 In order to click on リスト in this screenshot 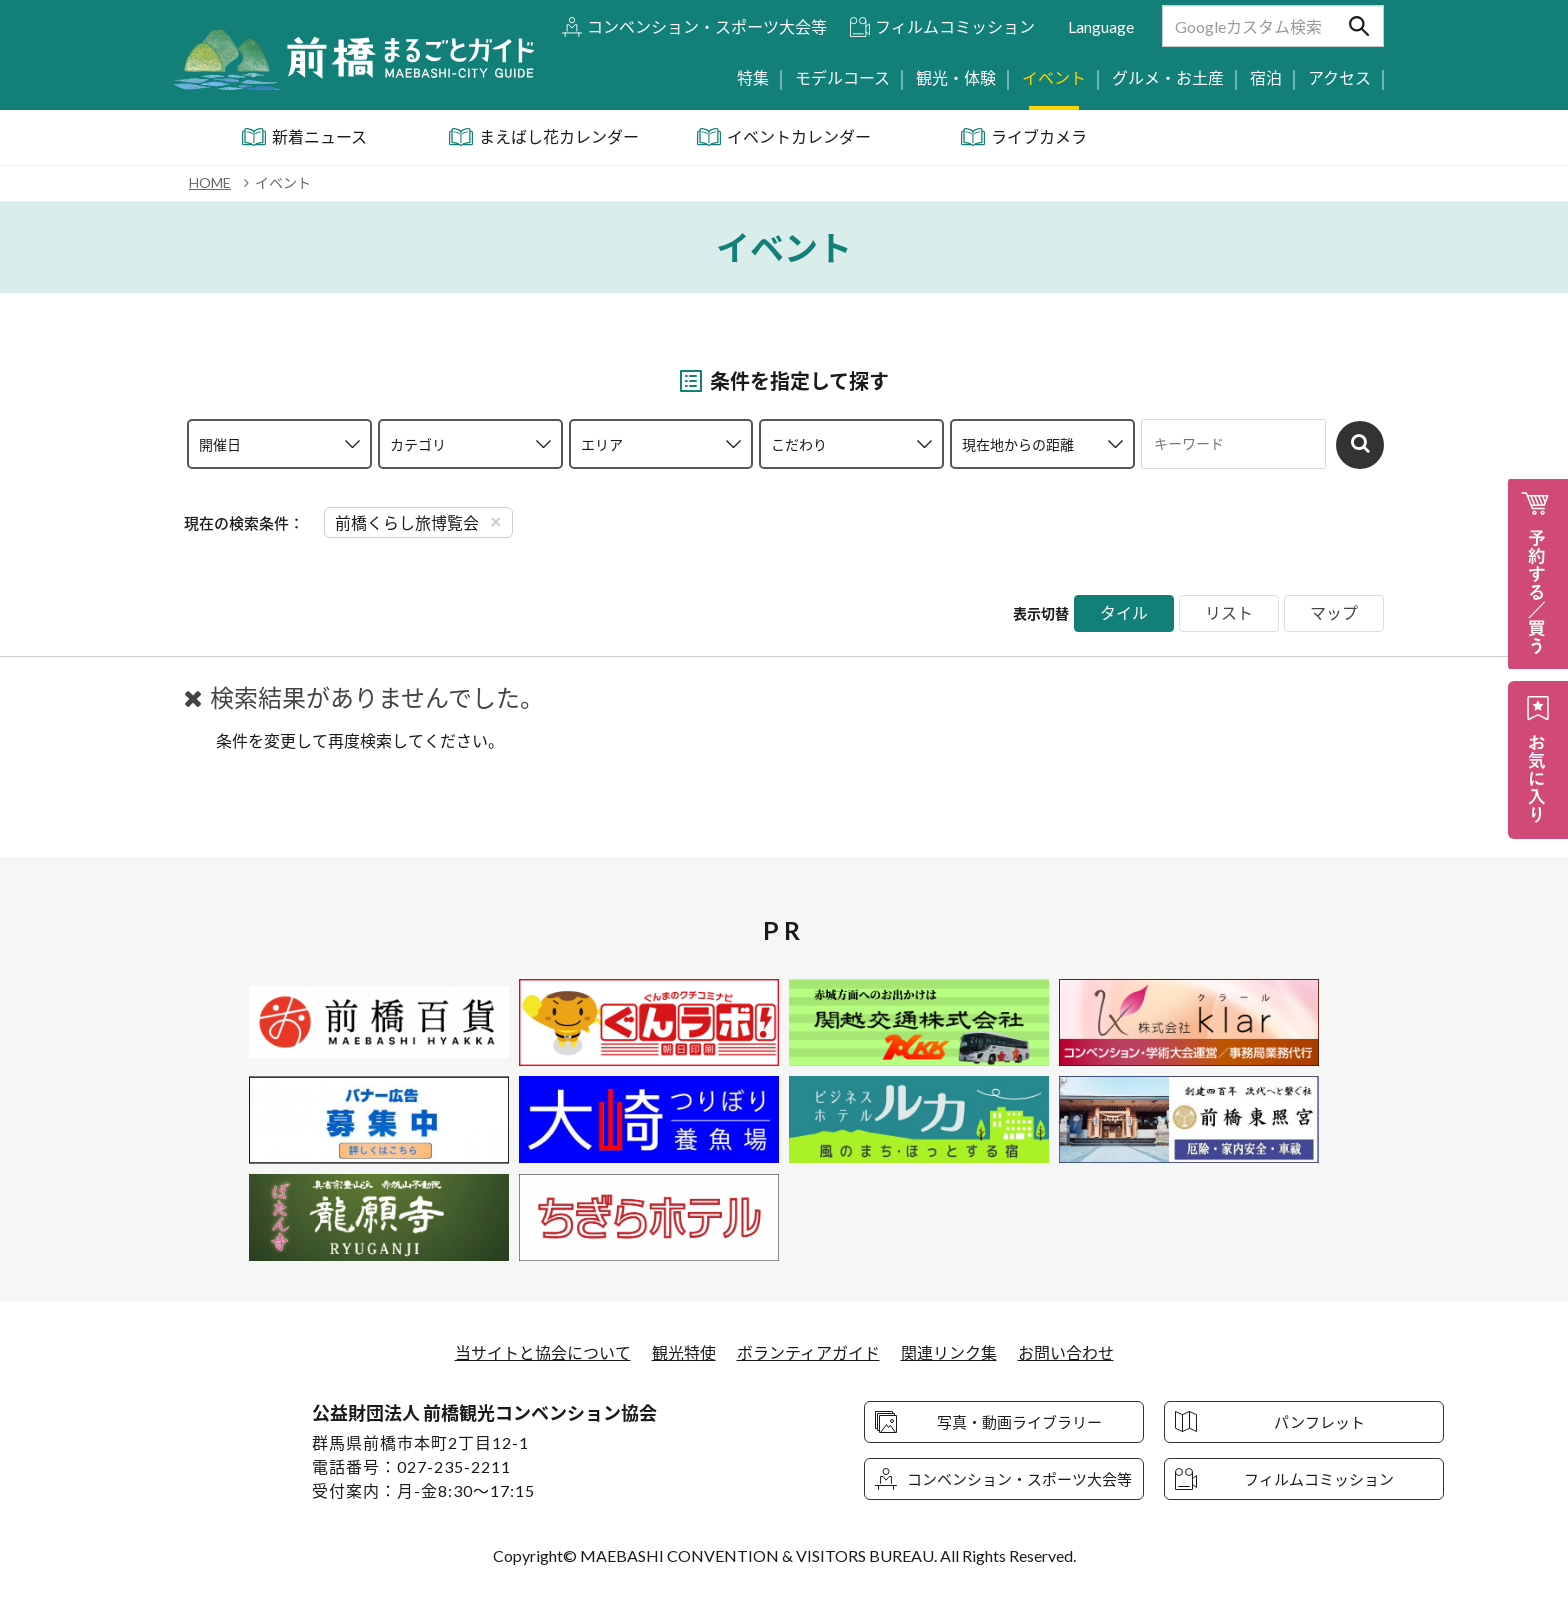, I will do `click(1229, 613)`.